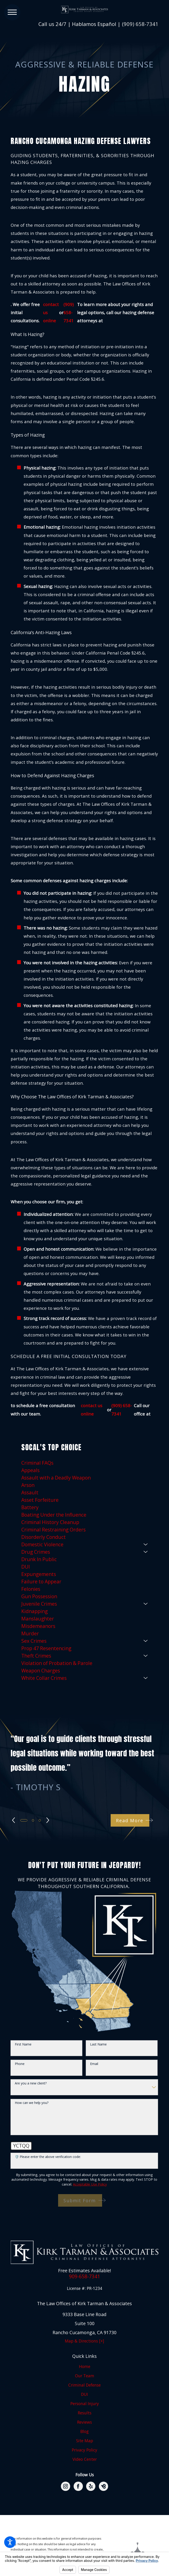 This screenshot has width=169, height=2576. What do you see at coordinates (84, 2431) in the screenshot?
I see `Blog` at bounding box center [84, 2431].